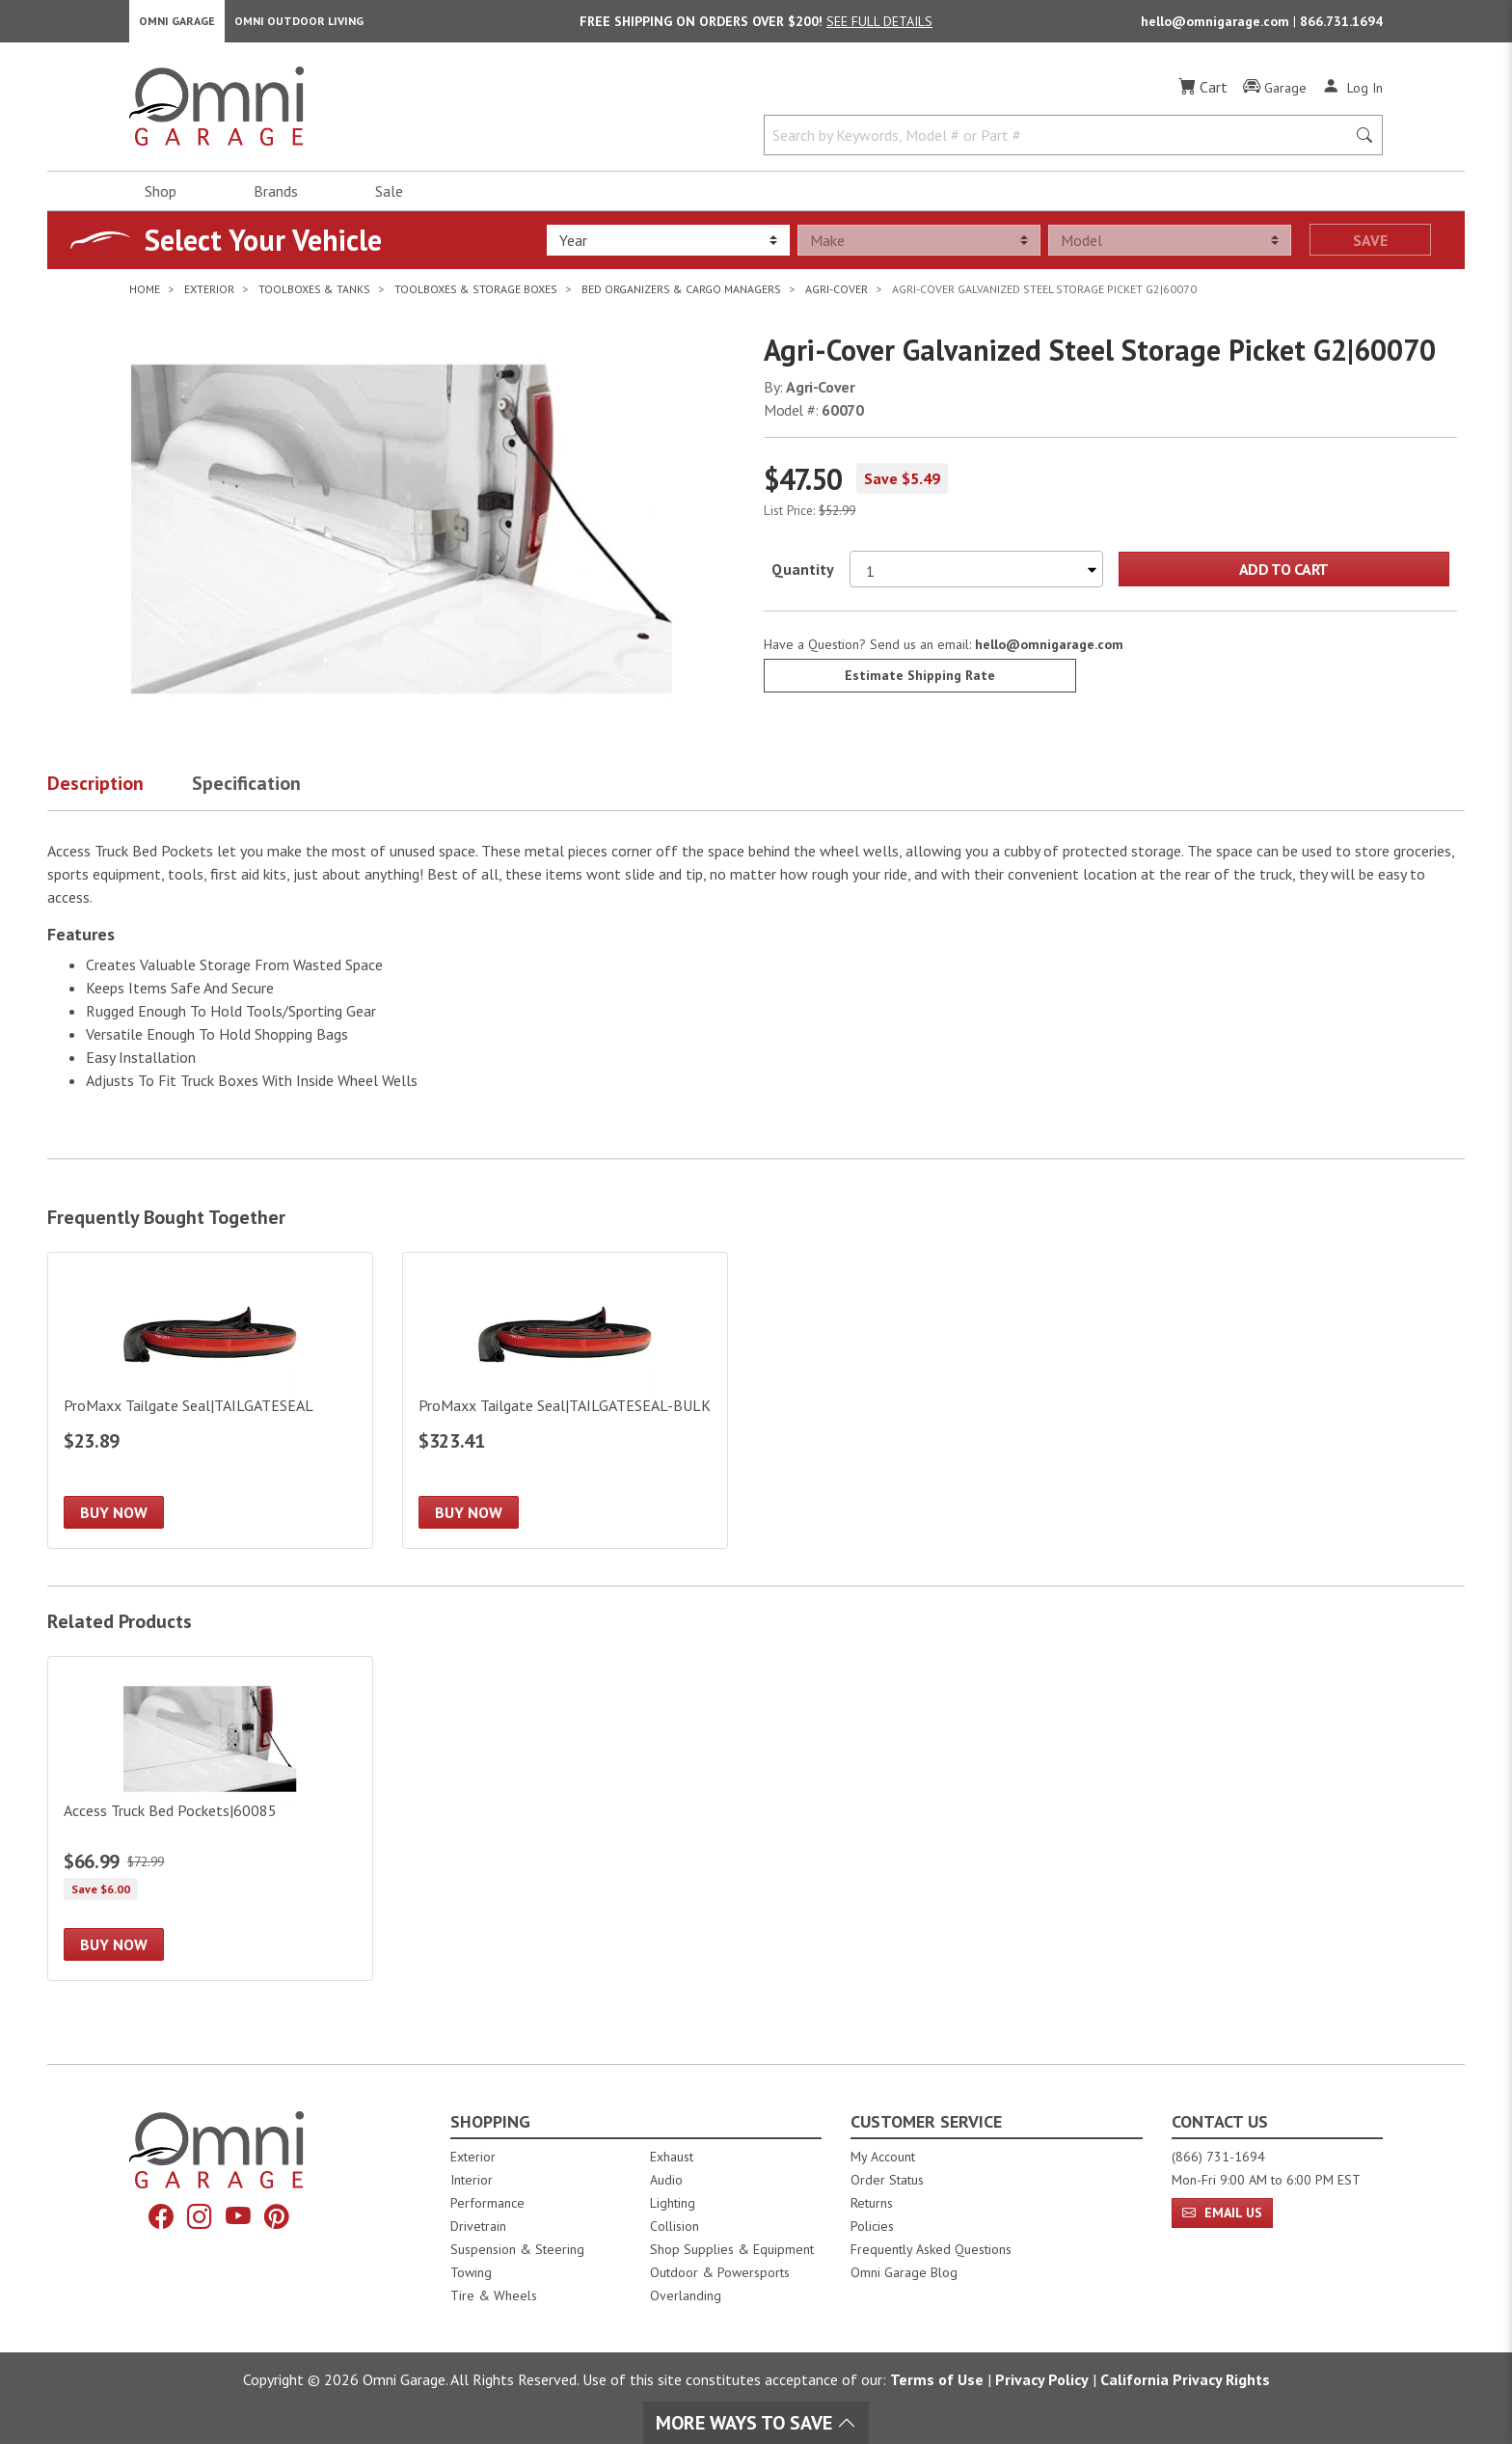 The height and width of the screenshot is (2444, 1512). What do you see at coordinates (1061, 142) in the screenshot?
I see `[Search by Keywords, Model number or Part number]` at bounding box center [1061, 142].